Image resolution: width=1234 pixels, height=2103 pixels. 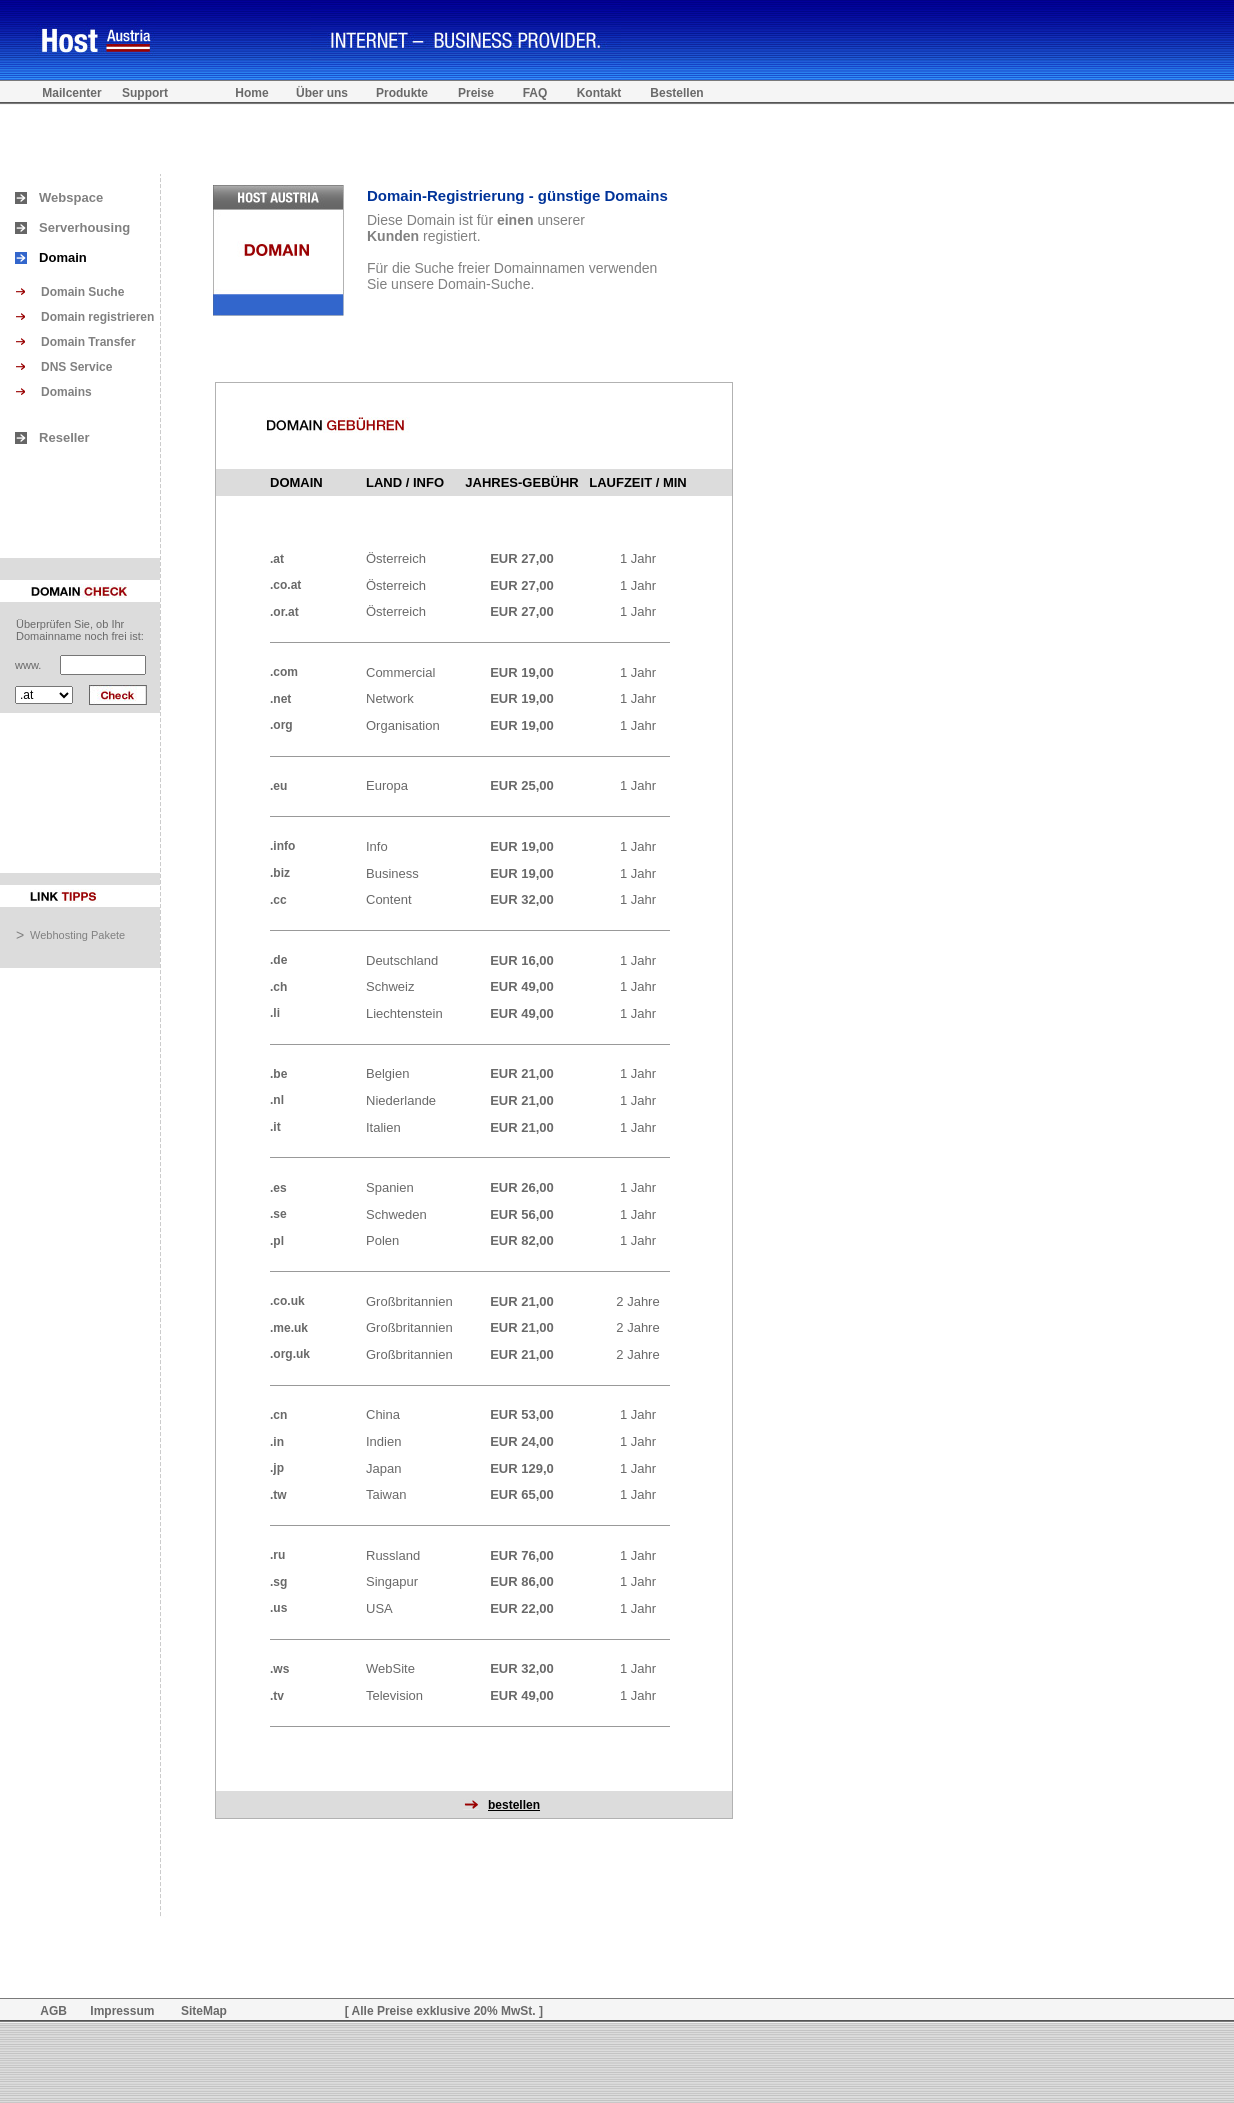 I want to click on .nl, so click(x=277, y=1100).